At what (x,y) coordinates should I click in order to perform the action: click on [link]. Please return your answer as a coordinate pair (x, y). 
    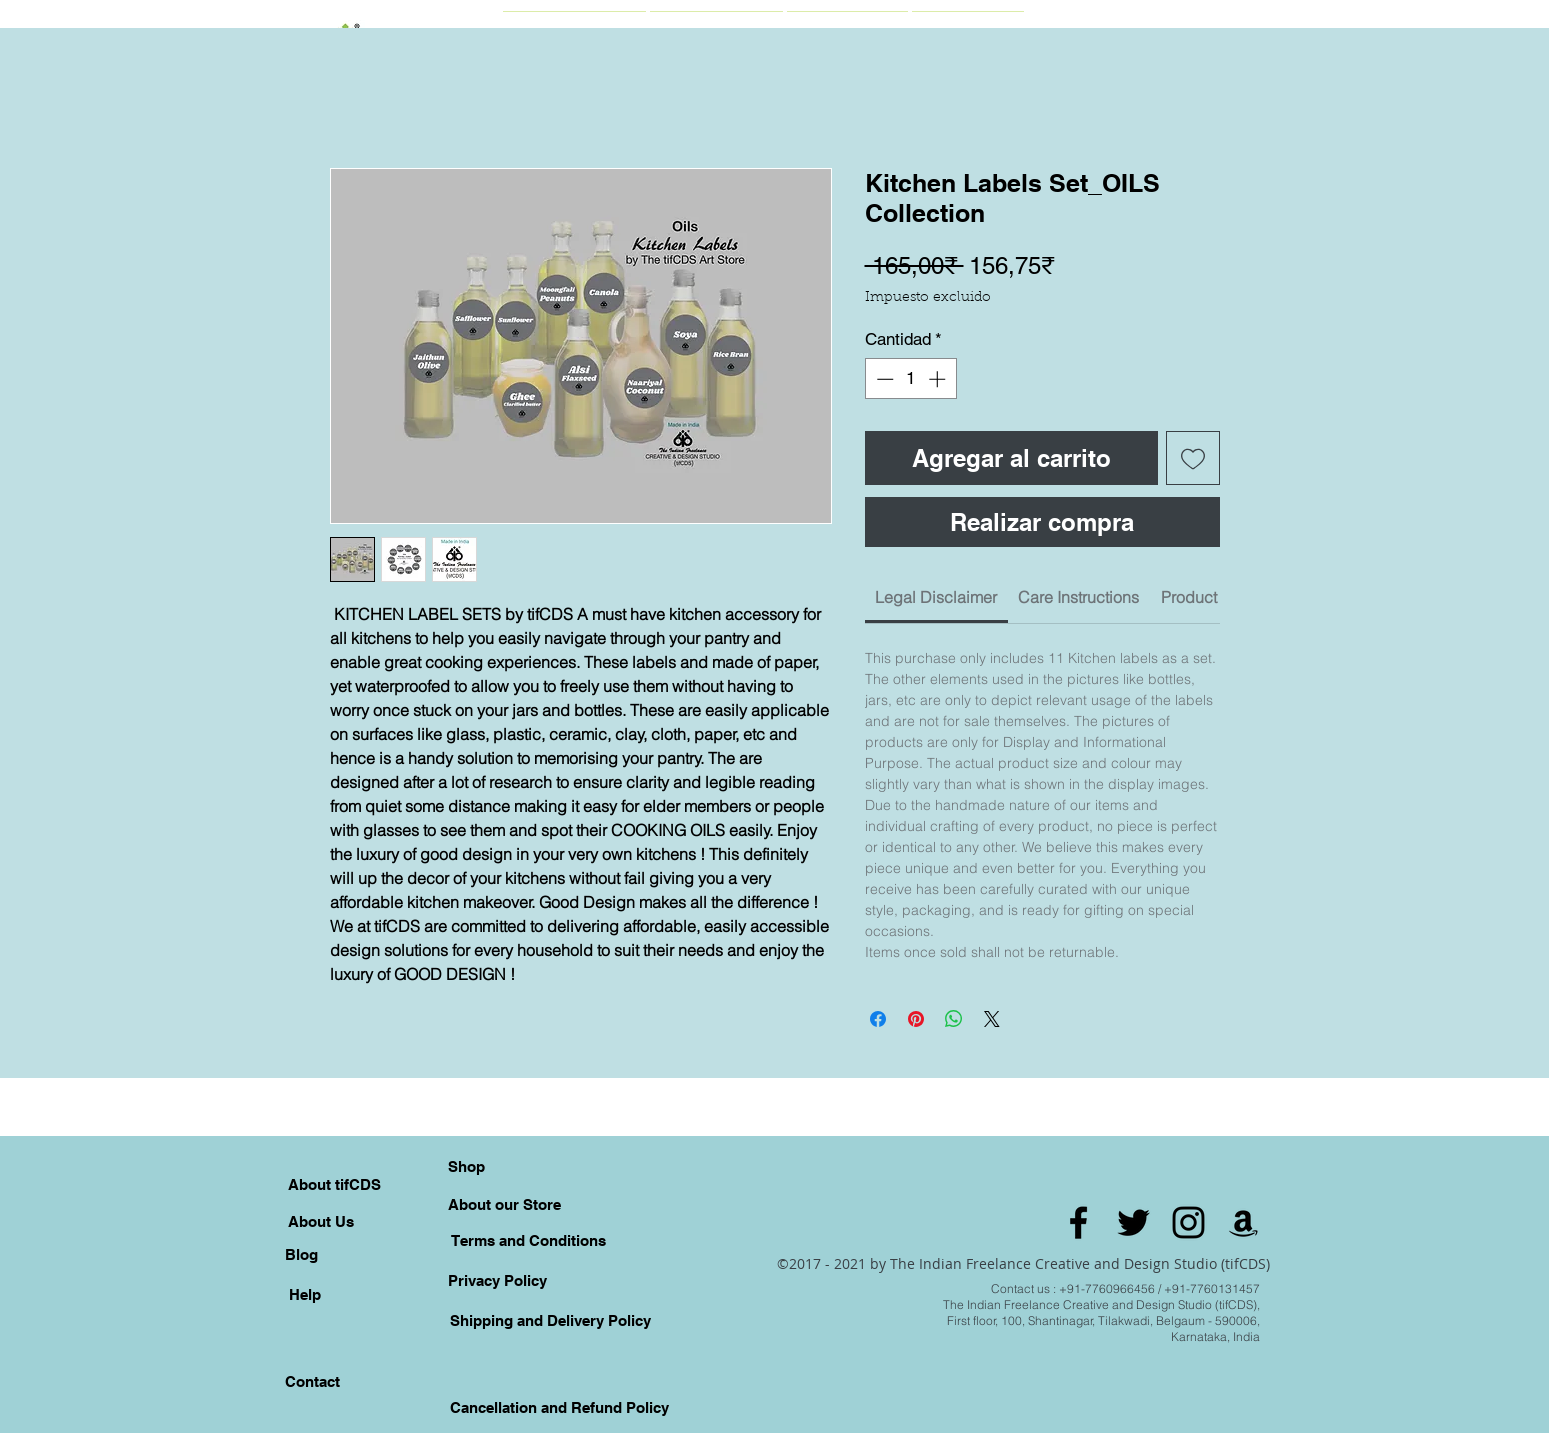
    Looking at the image, I should click on (936, 597).